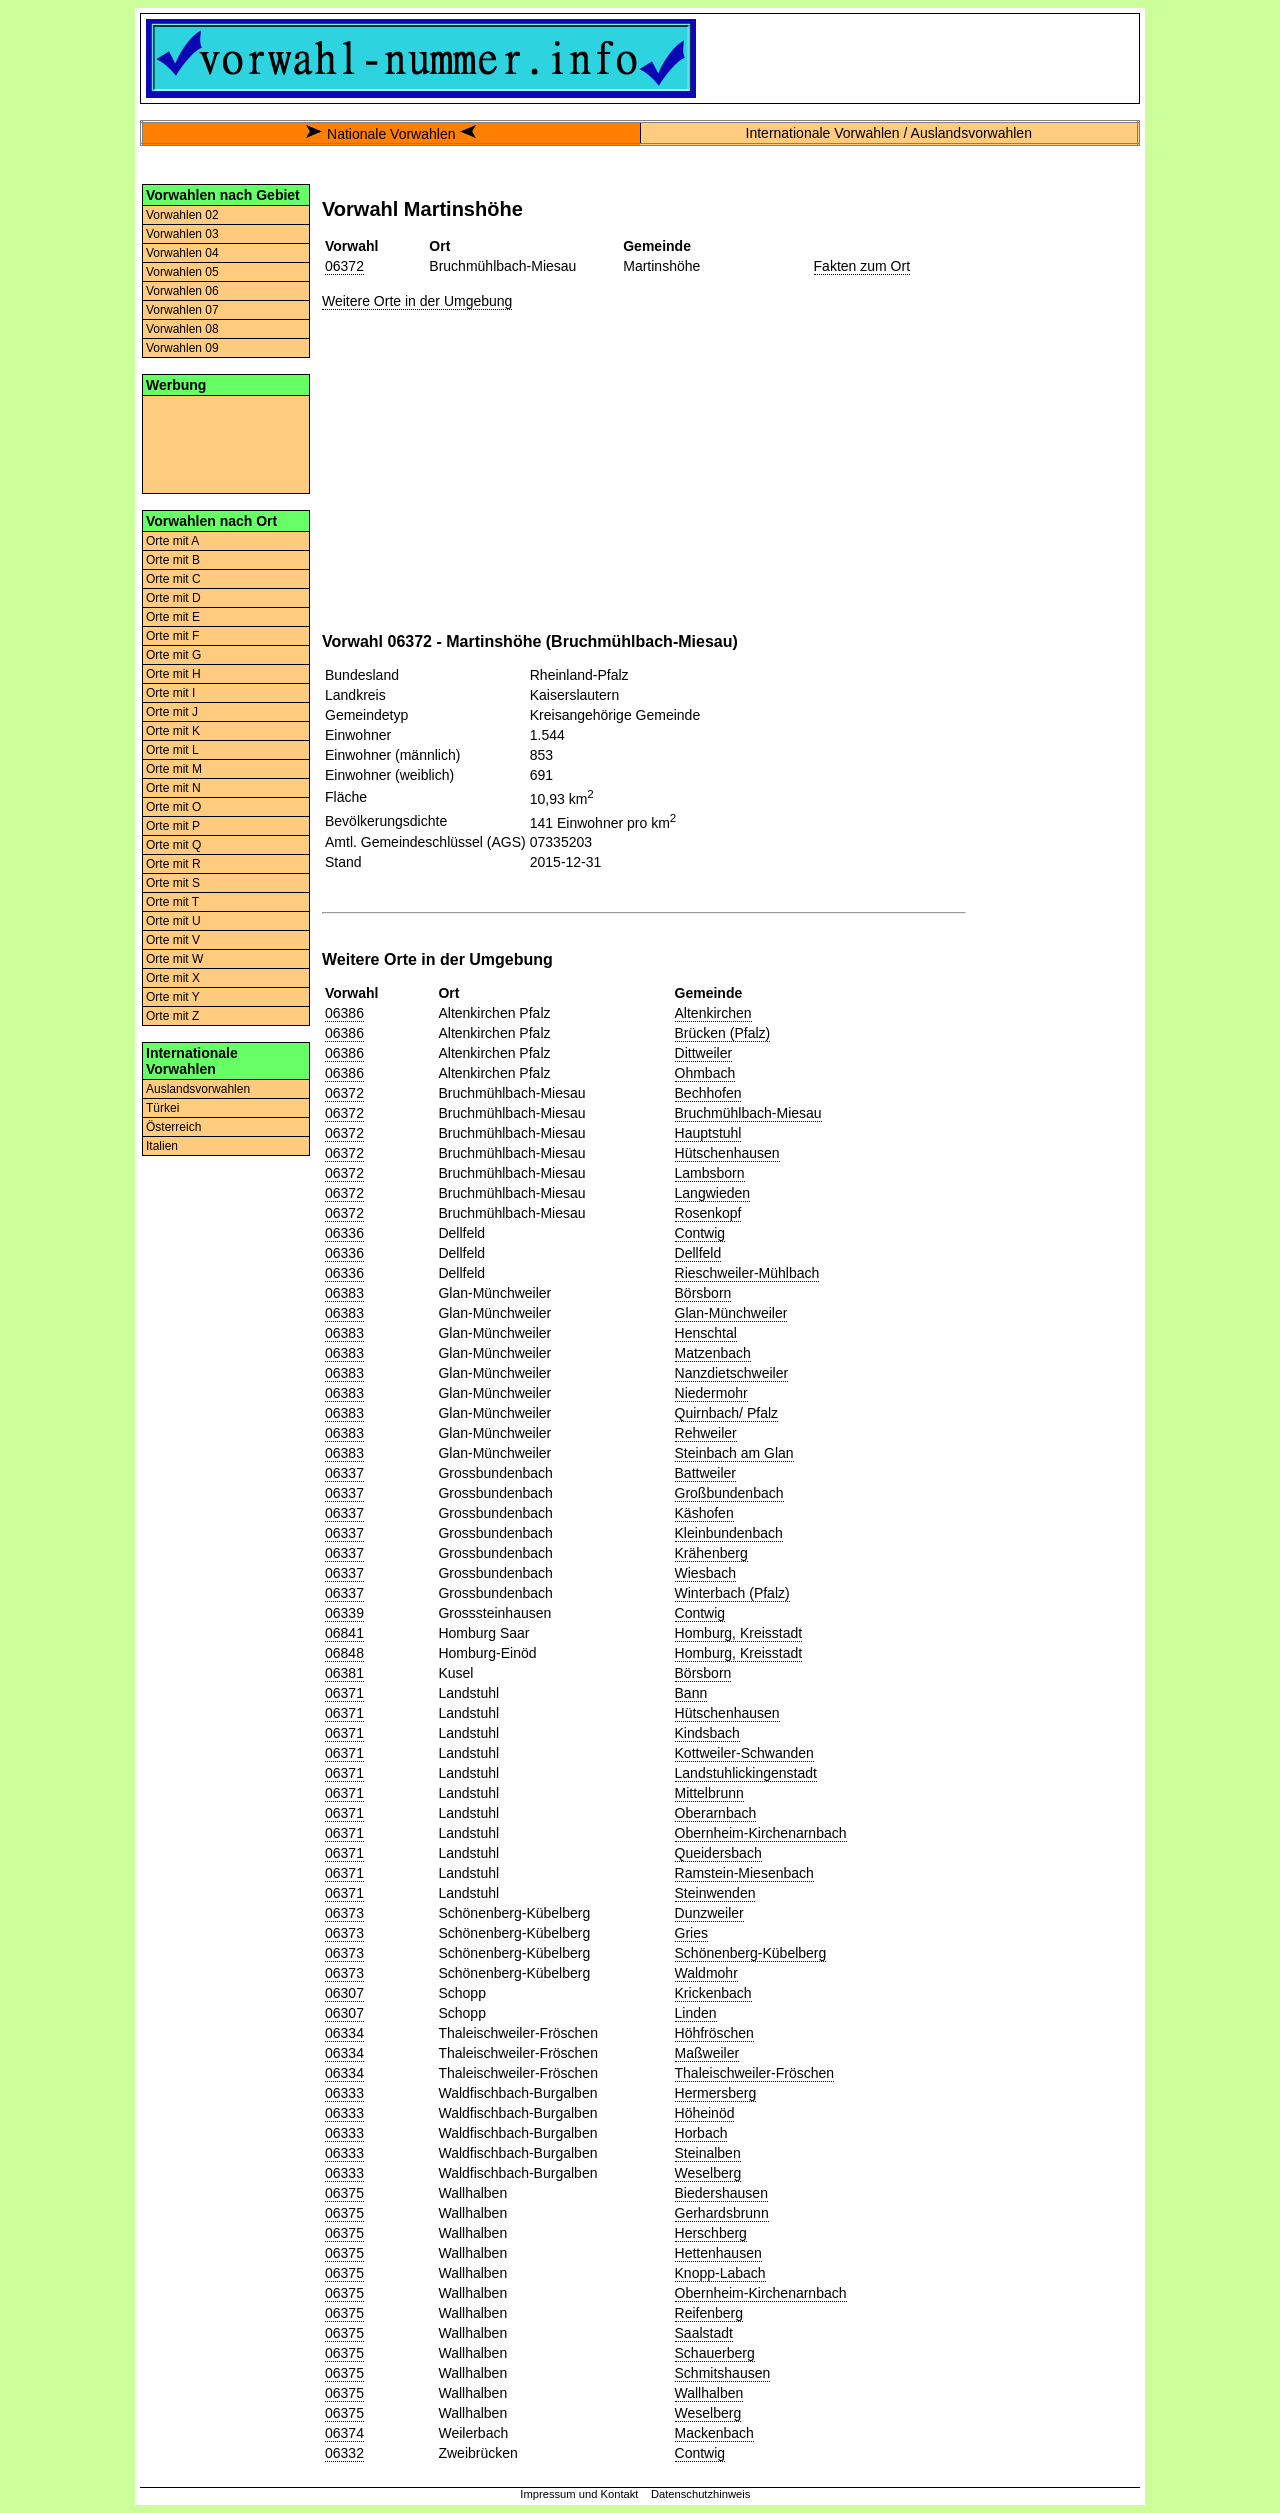 Image resolution: width=1280 pixels, height=2513 pixels. Describe the element at coordinates (714, 2433) in the screenshot. I see `Mackenbach` at that location.